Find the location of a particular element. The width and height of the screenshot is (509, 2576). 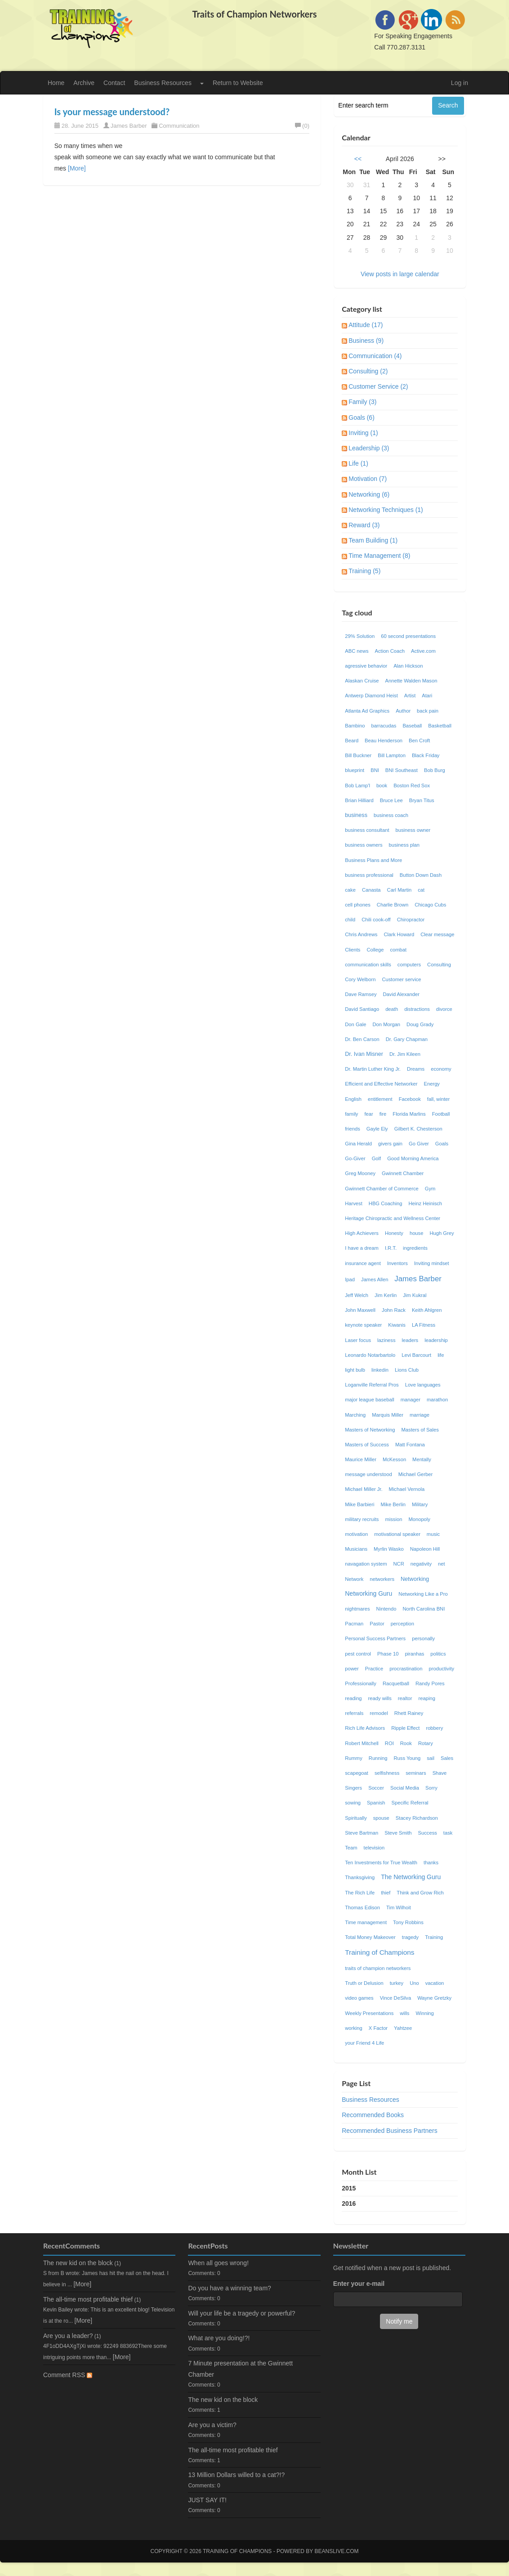

navagation system is located at coordinates (366, 1563).